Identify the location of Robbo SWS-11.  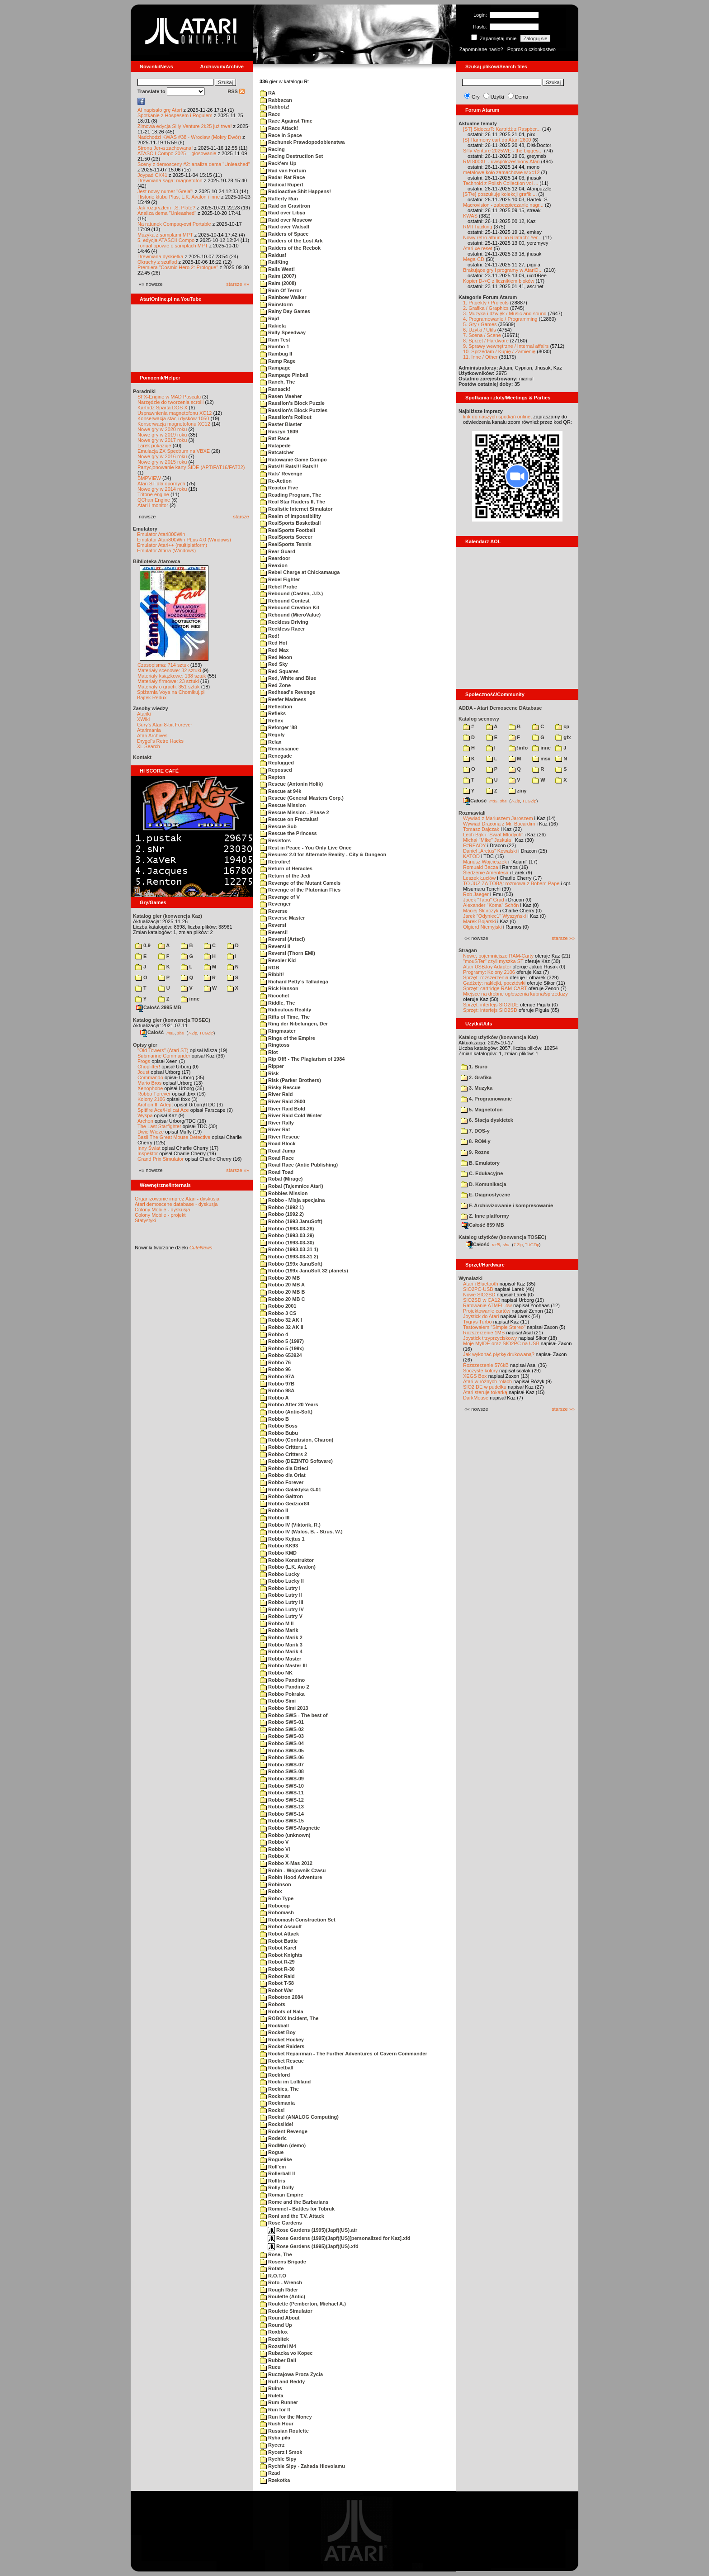
(282, 1792).